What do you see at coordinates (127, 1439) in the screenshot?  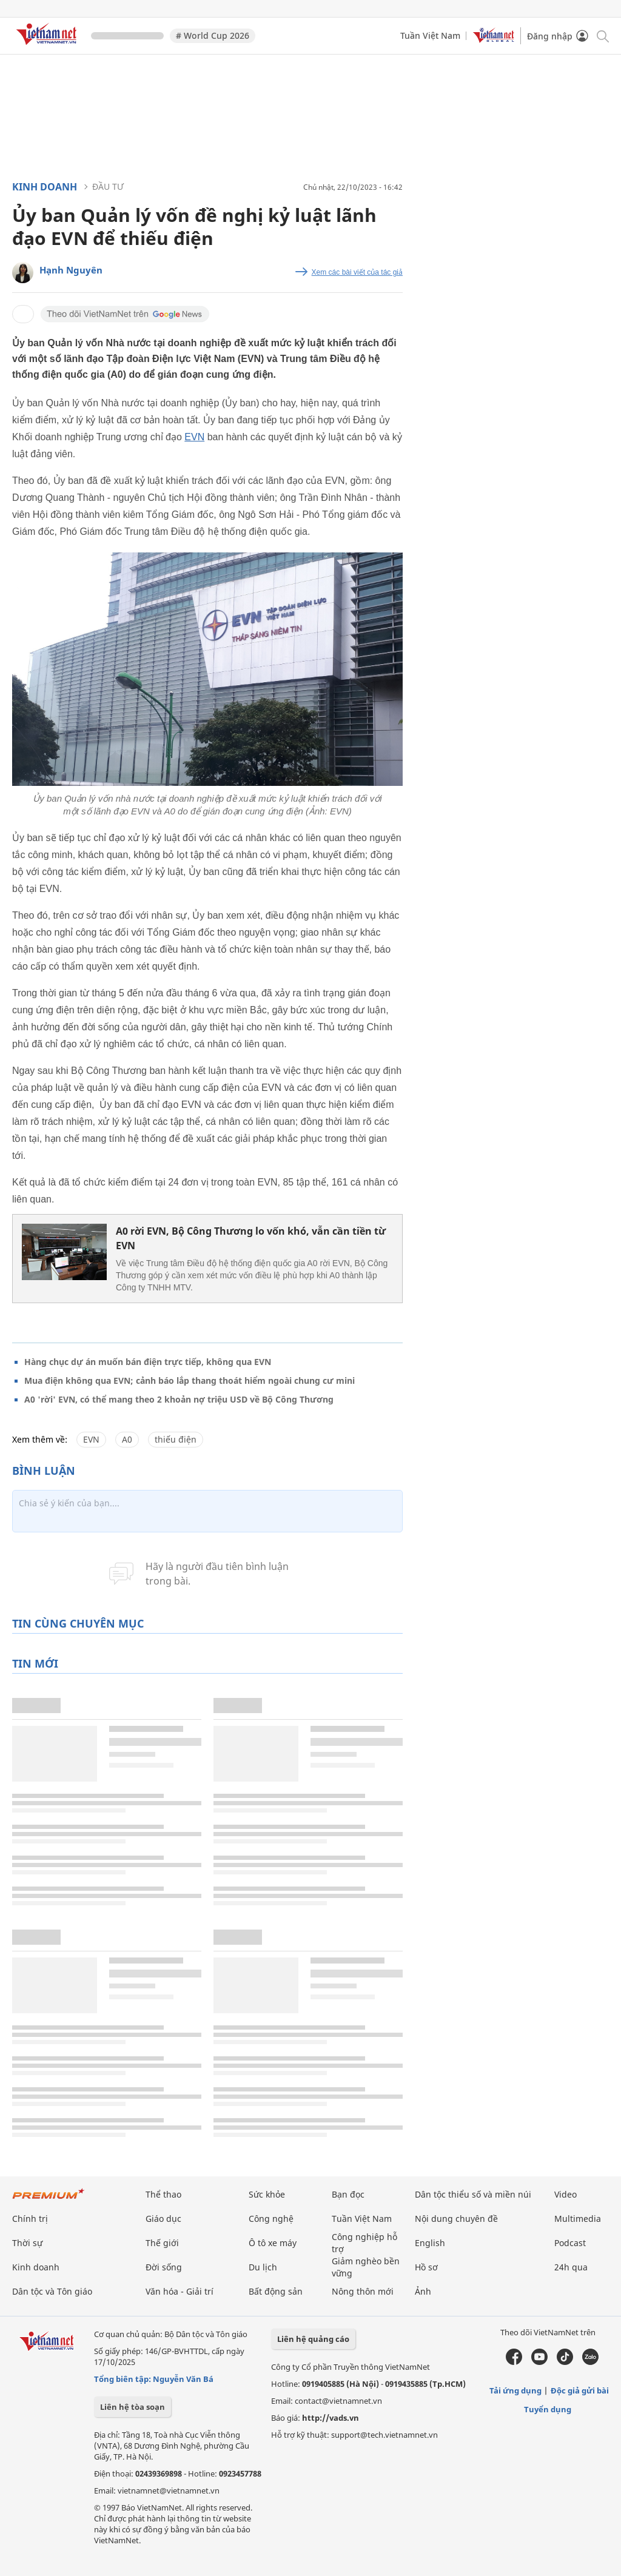 I see `A0` at bounding box center [127, 1439].